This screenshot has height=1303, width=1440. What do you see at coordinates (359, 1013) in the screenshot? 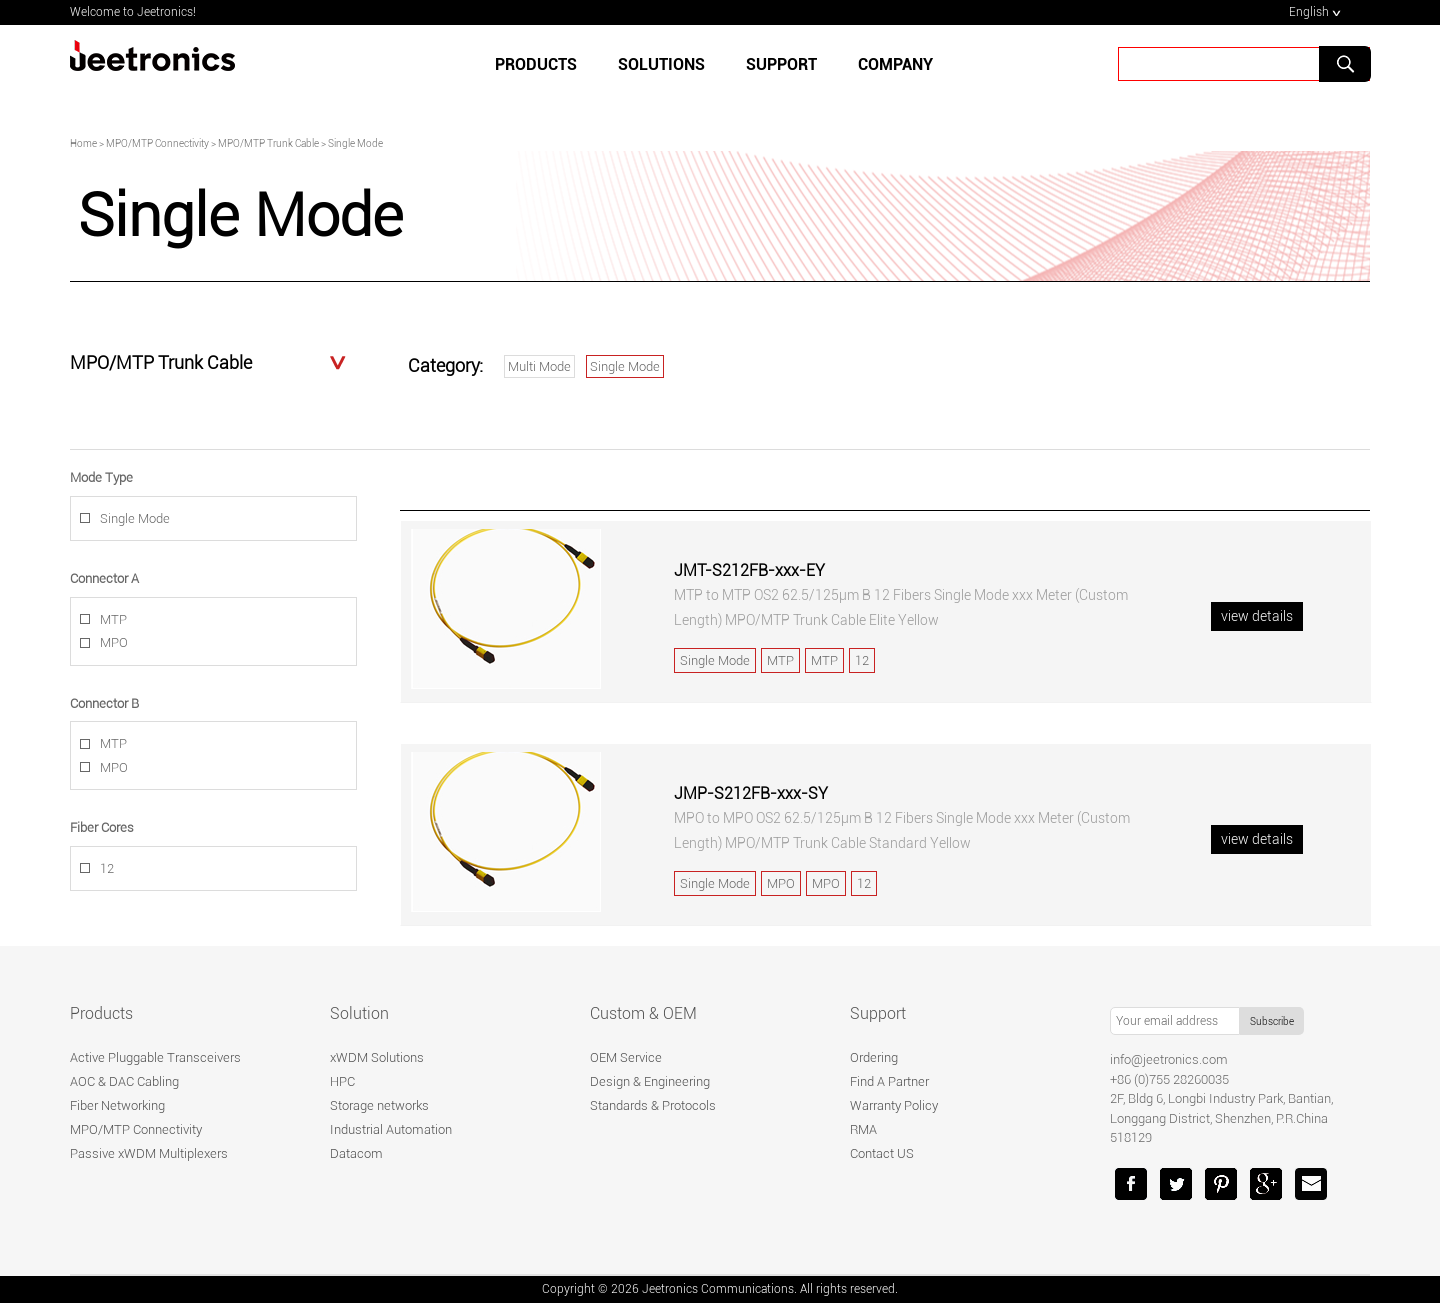
I see `Solution` at bounding box center [359, 1013].